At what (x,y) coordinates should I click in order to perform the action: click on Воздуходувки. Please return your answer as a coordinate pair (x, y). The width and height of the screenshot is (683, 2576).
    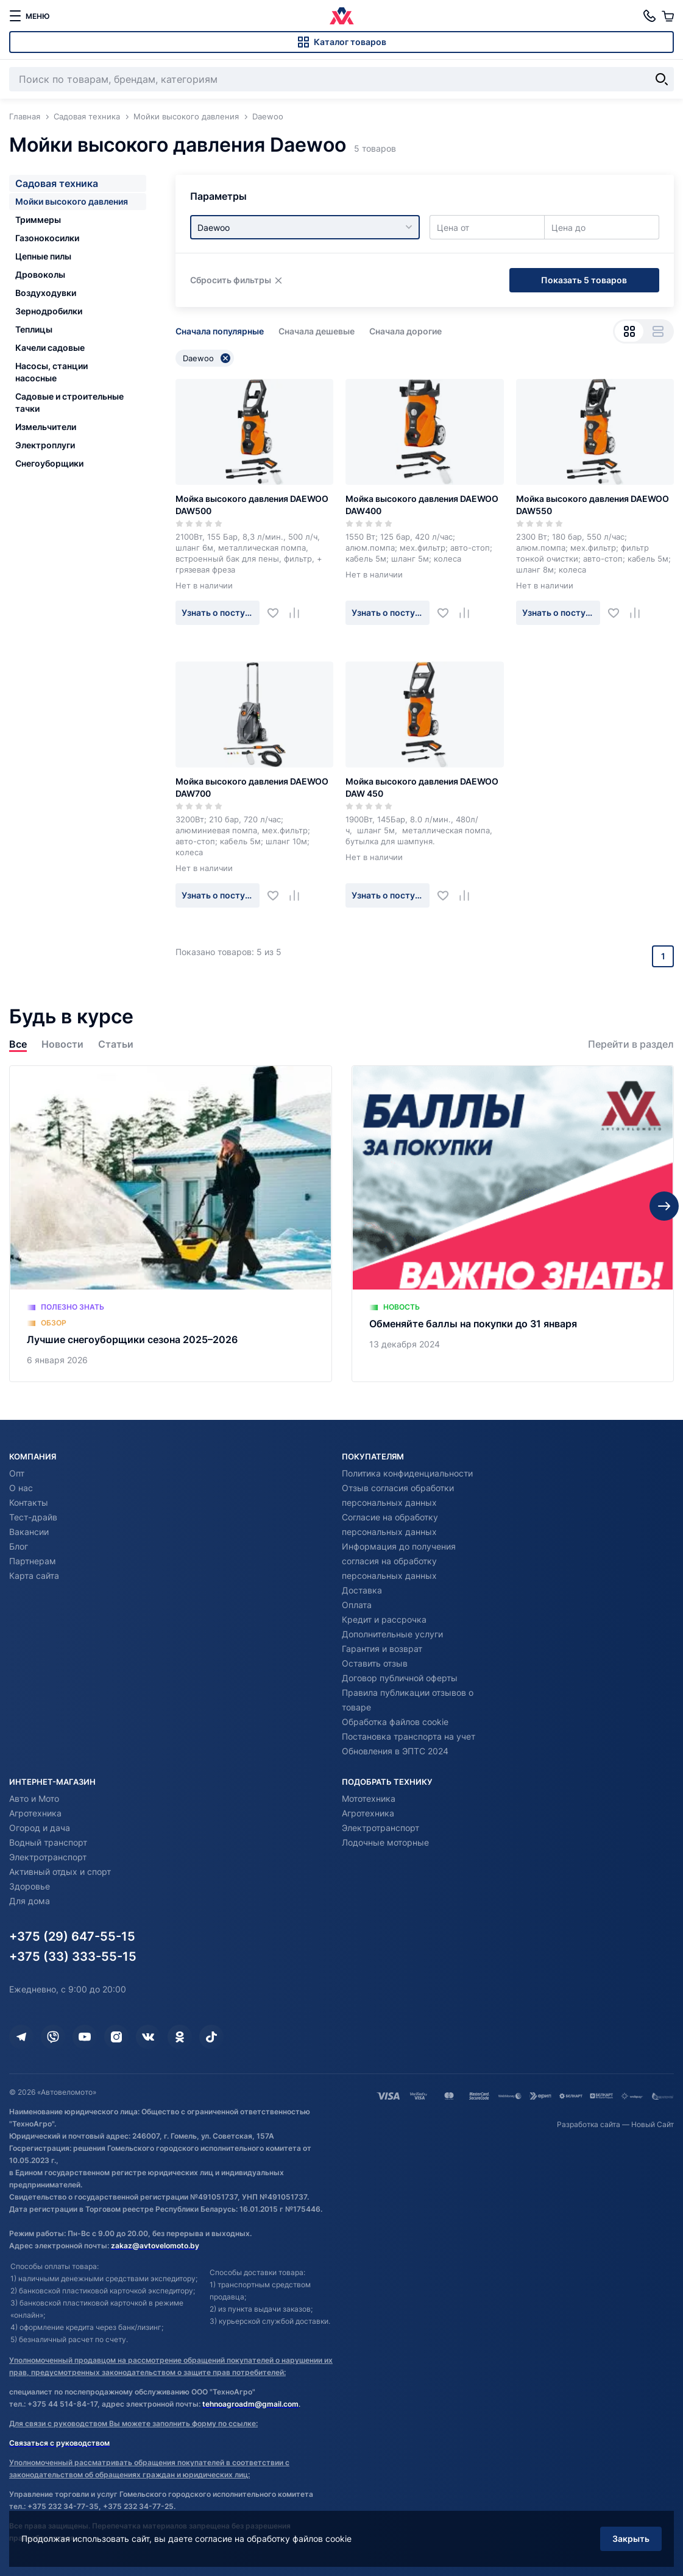
    Looking at the image, I should click on (45, 293).